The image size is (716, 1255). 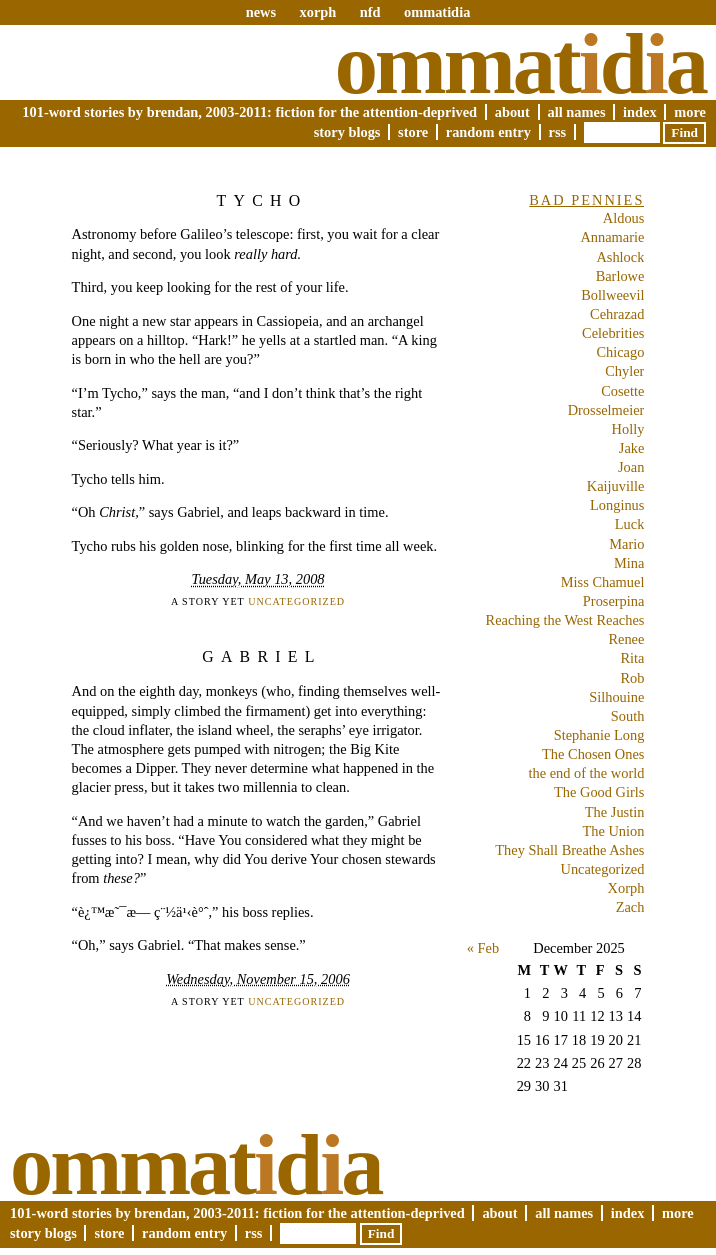 I want to click on Annamarie, so click(x=612, y=237).